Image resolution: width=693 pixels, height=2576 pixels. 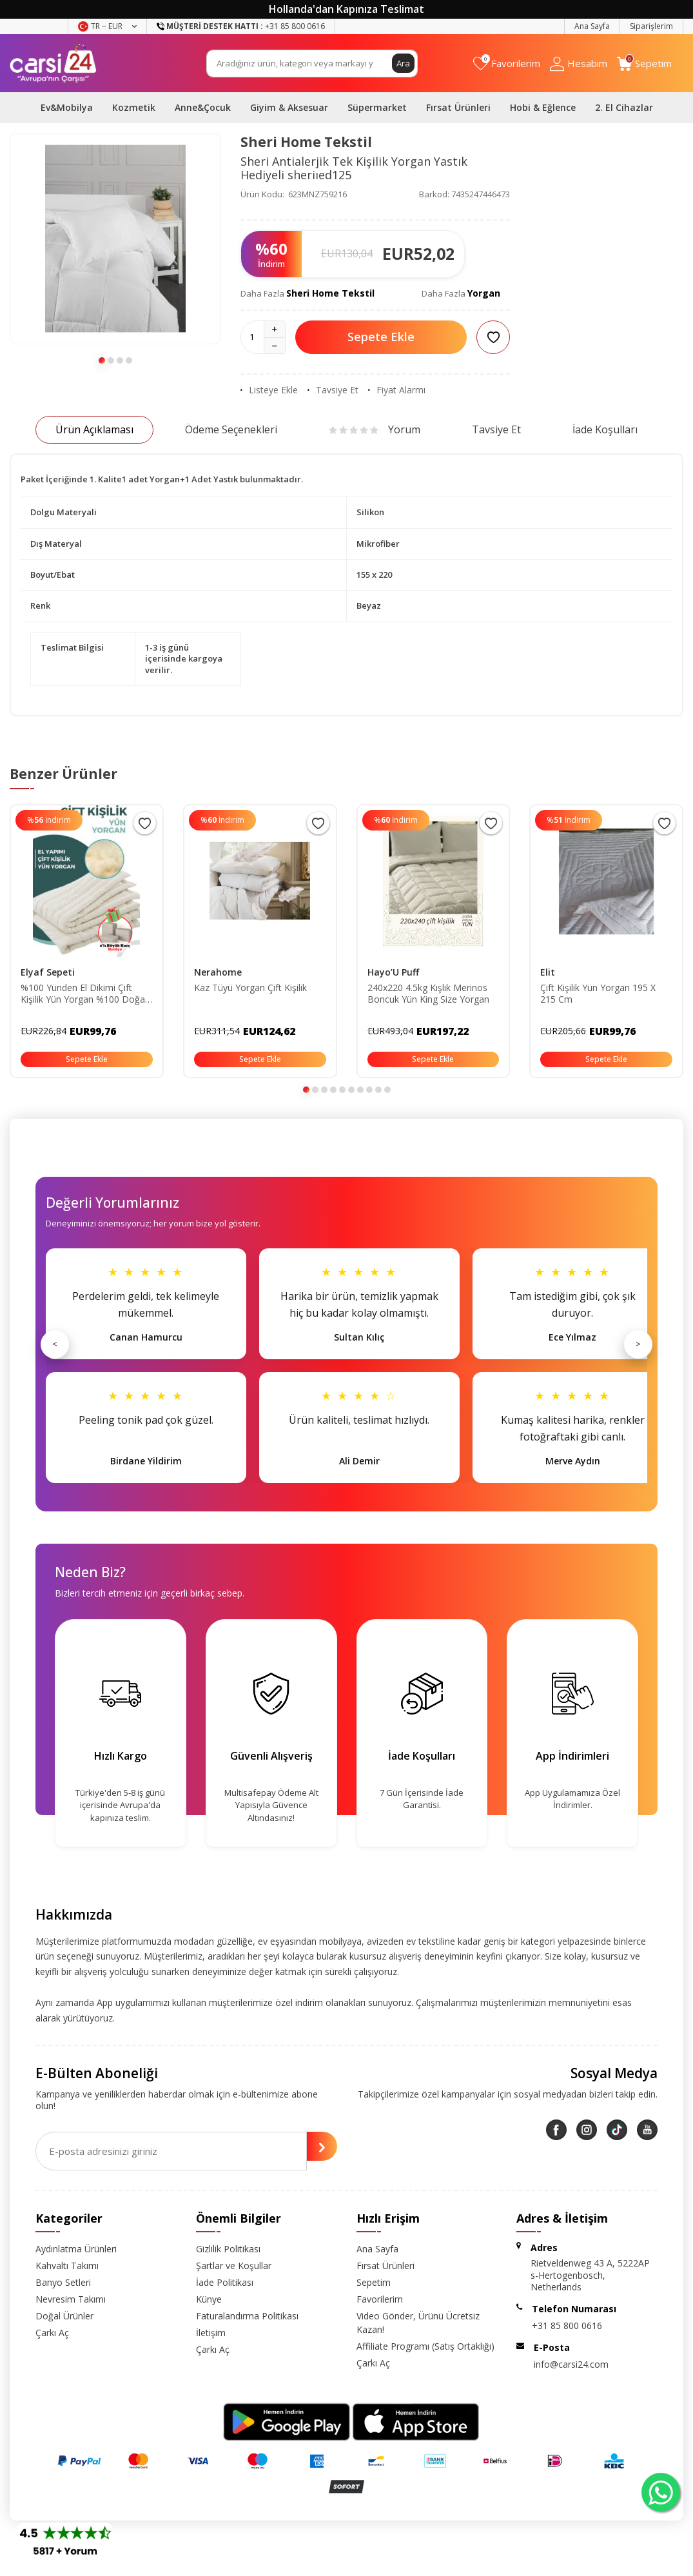 I want to click on Tavsiye Et, so click(x=332, y=390).